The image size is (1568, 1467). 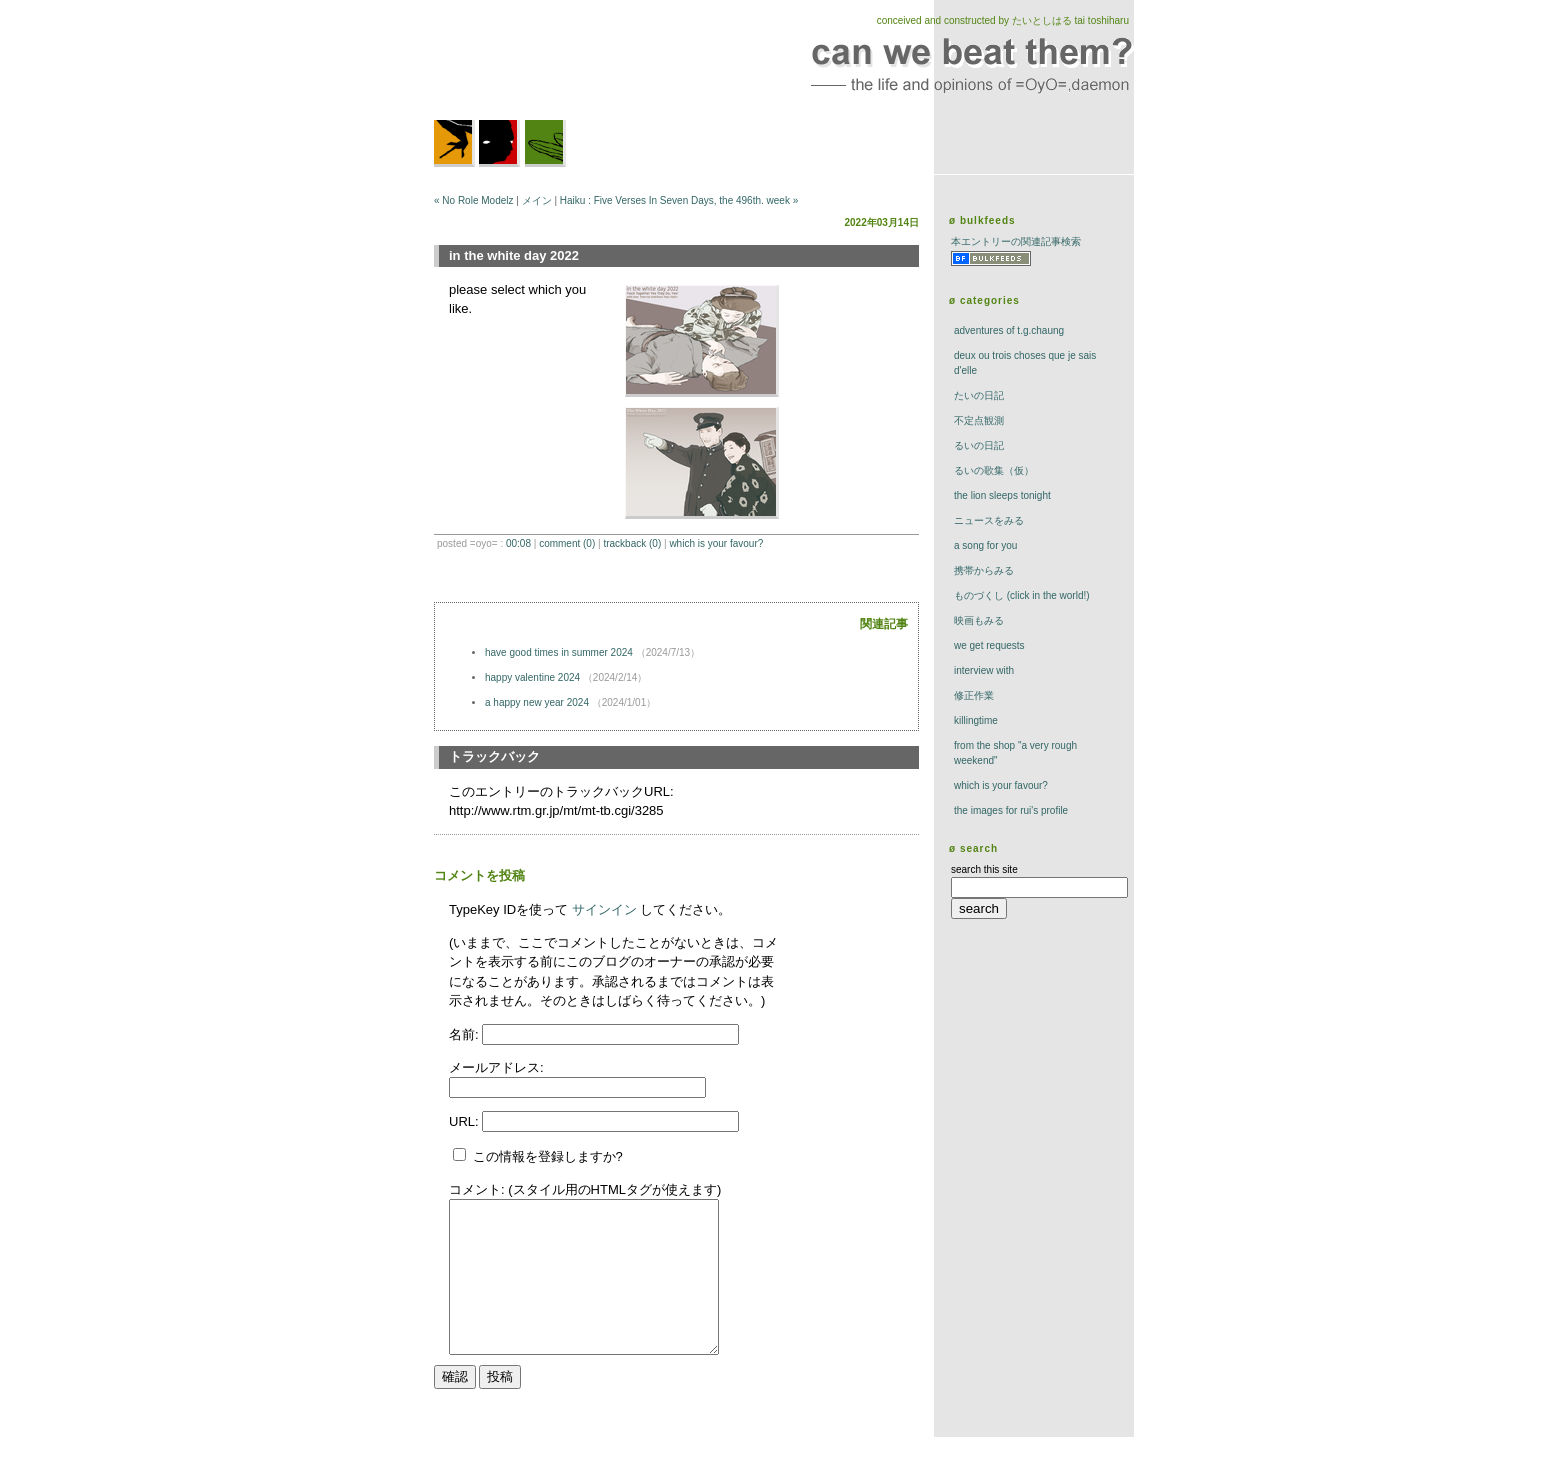 What do you see at coordinates (985, 545) in the screenshot?
I see `a song for you` at bounding box center [985, 545].